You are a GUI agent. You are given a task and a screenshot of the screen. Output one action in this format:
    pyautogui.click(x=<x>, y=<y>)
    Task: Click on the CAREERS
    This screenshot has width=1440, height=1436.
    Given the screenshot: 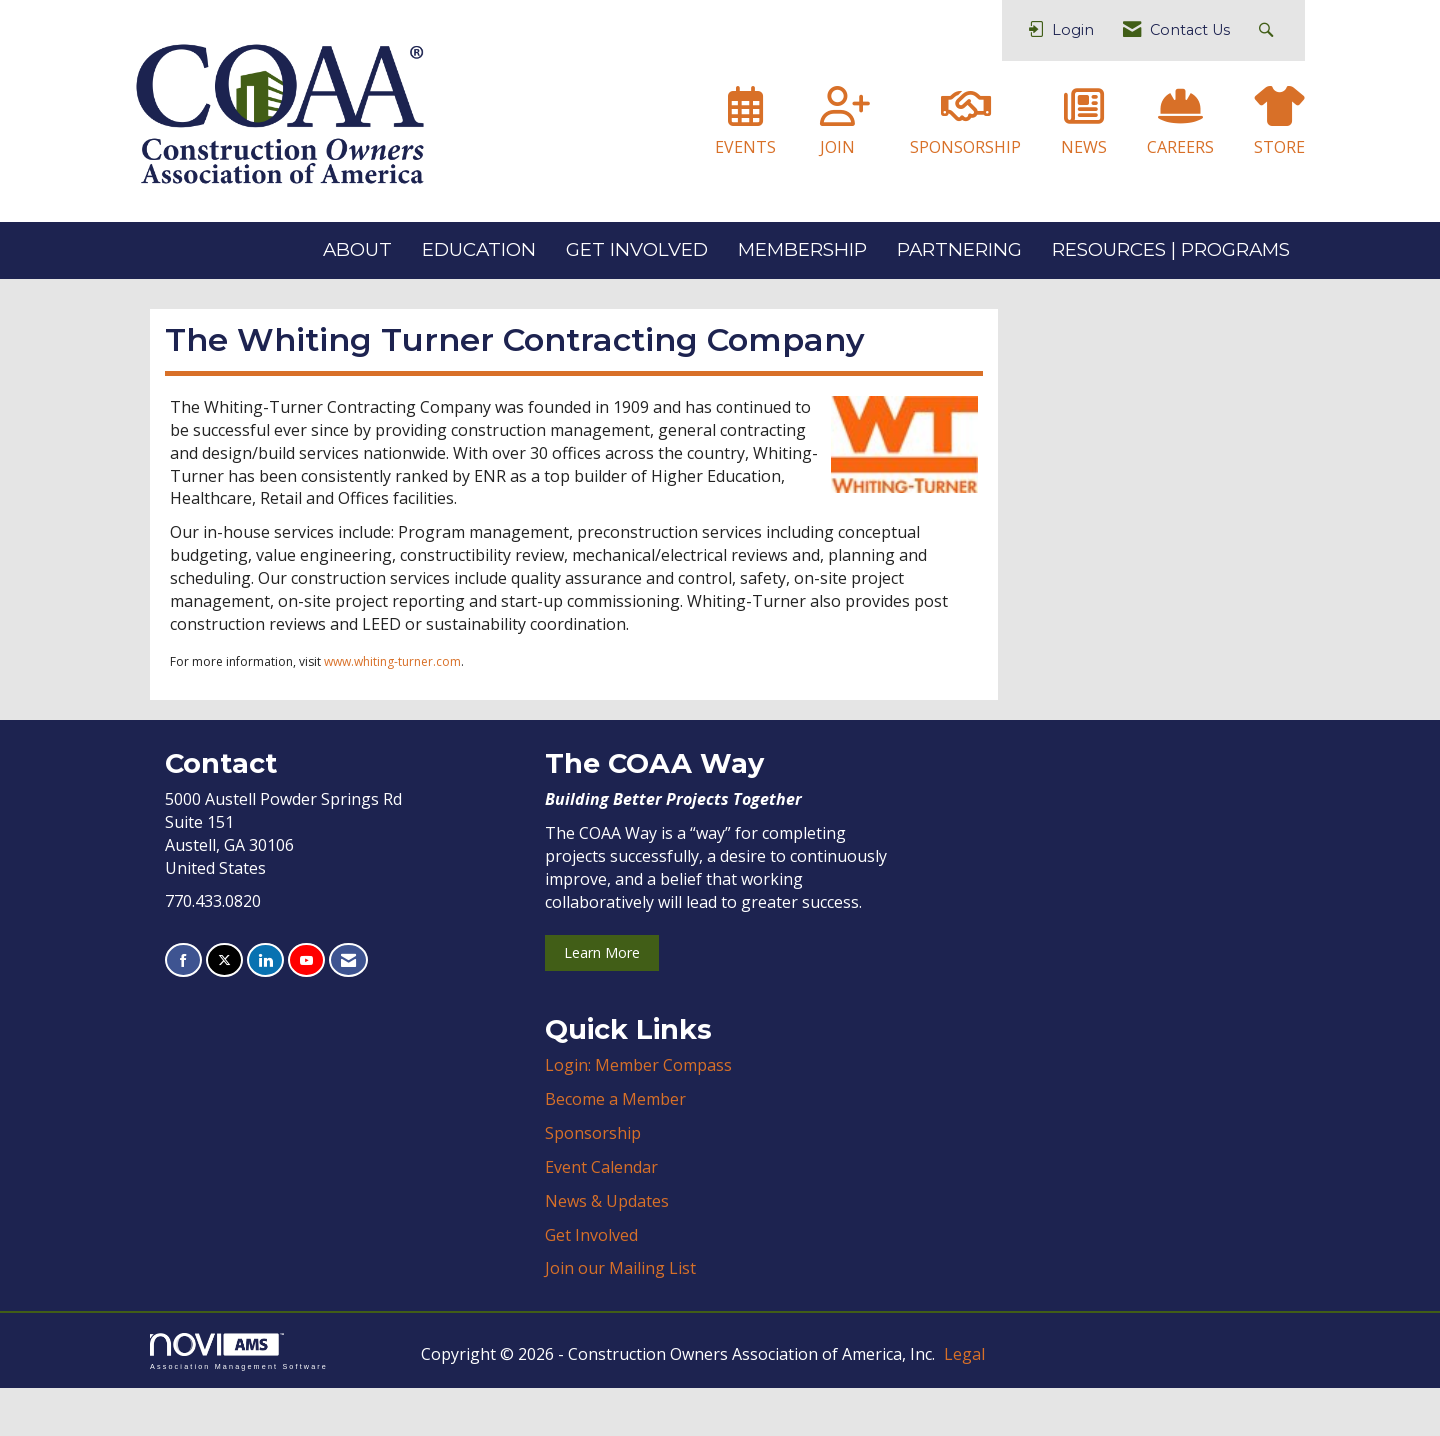 What is the action you would take?
    pyautogui.click(x=1180, y=147)
    